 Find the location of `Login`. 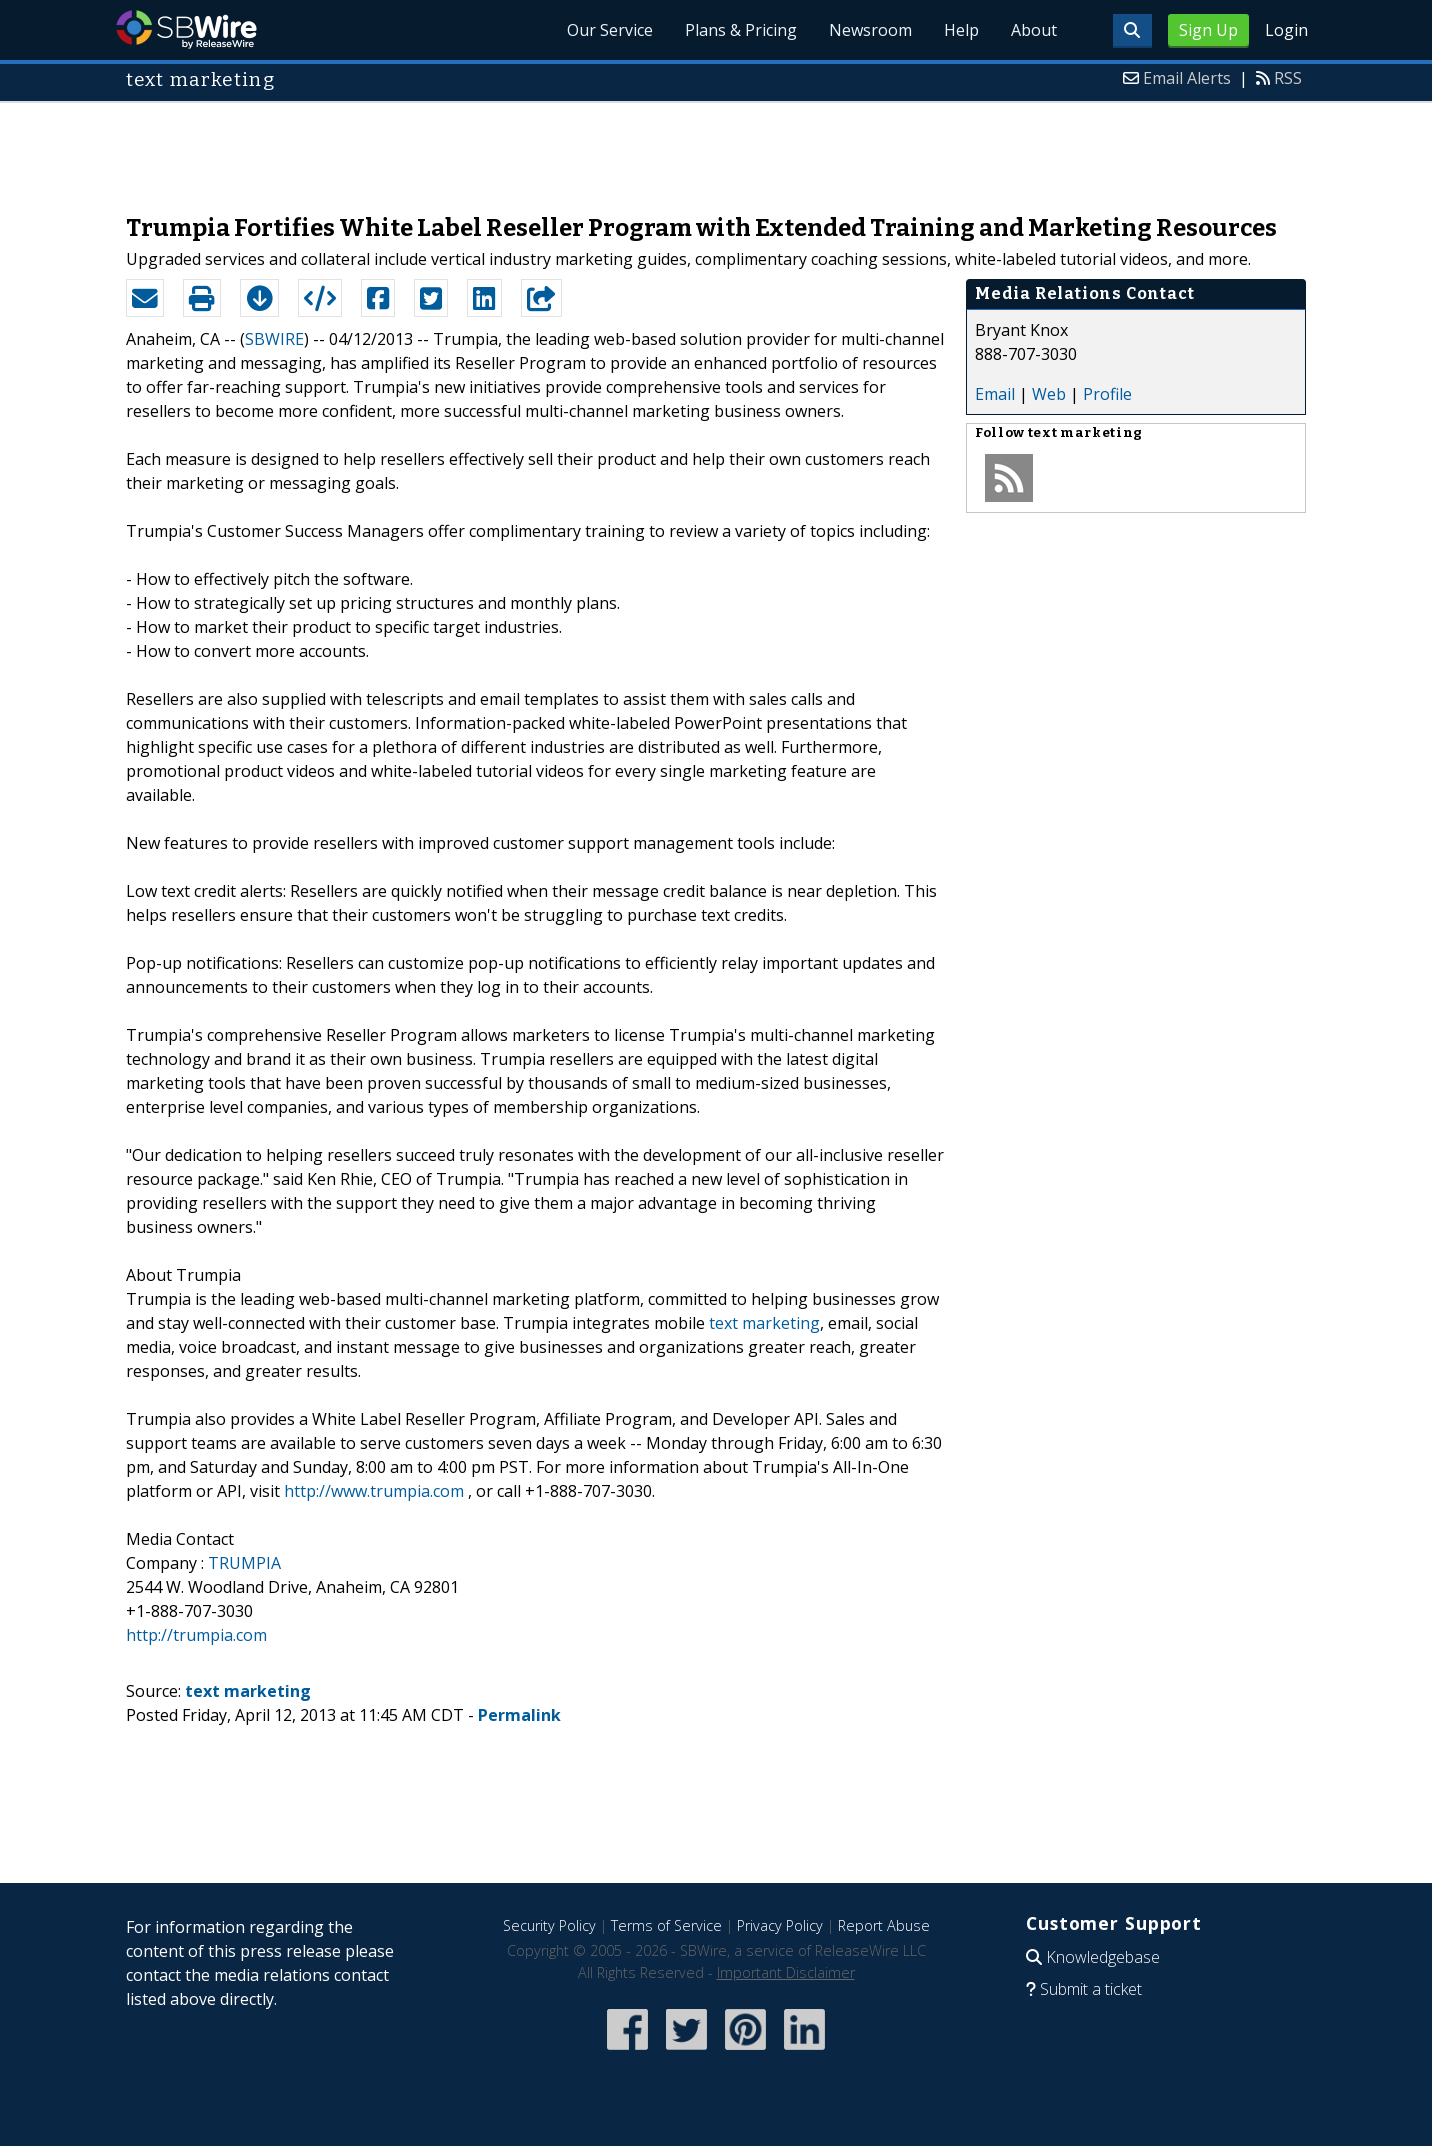

Login is located at coordinates (1286, 30).